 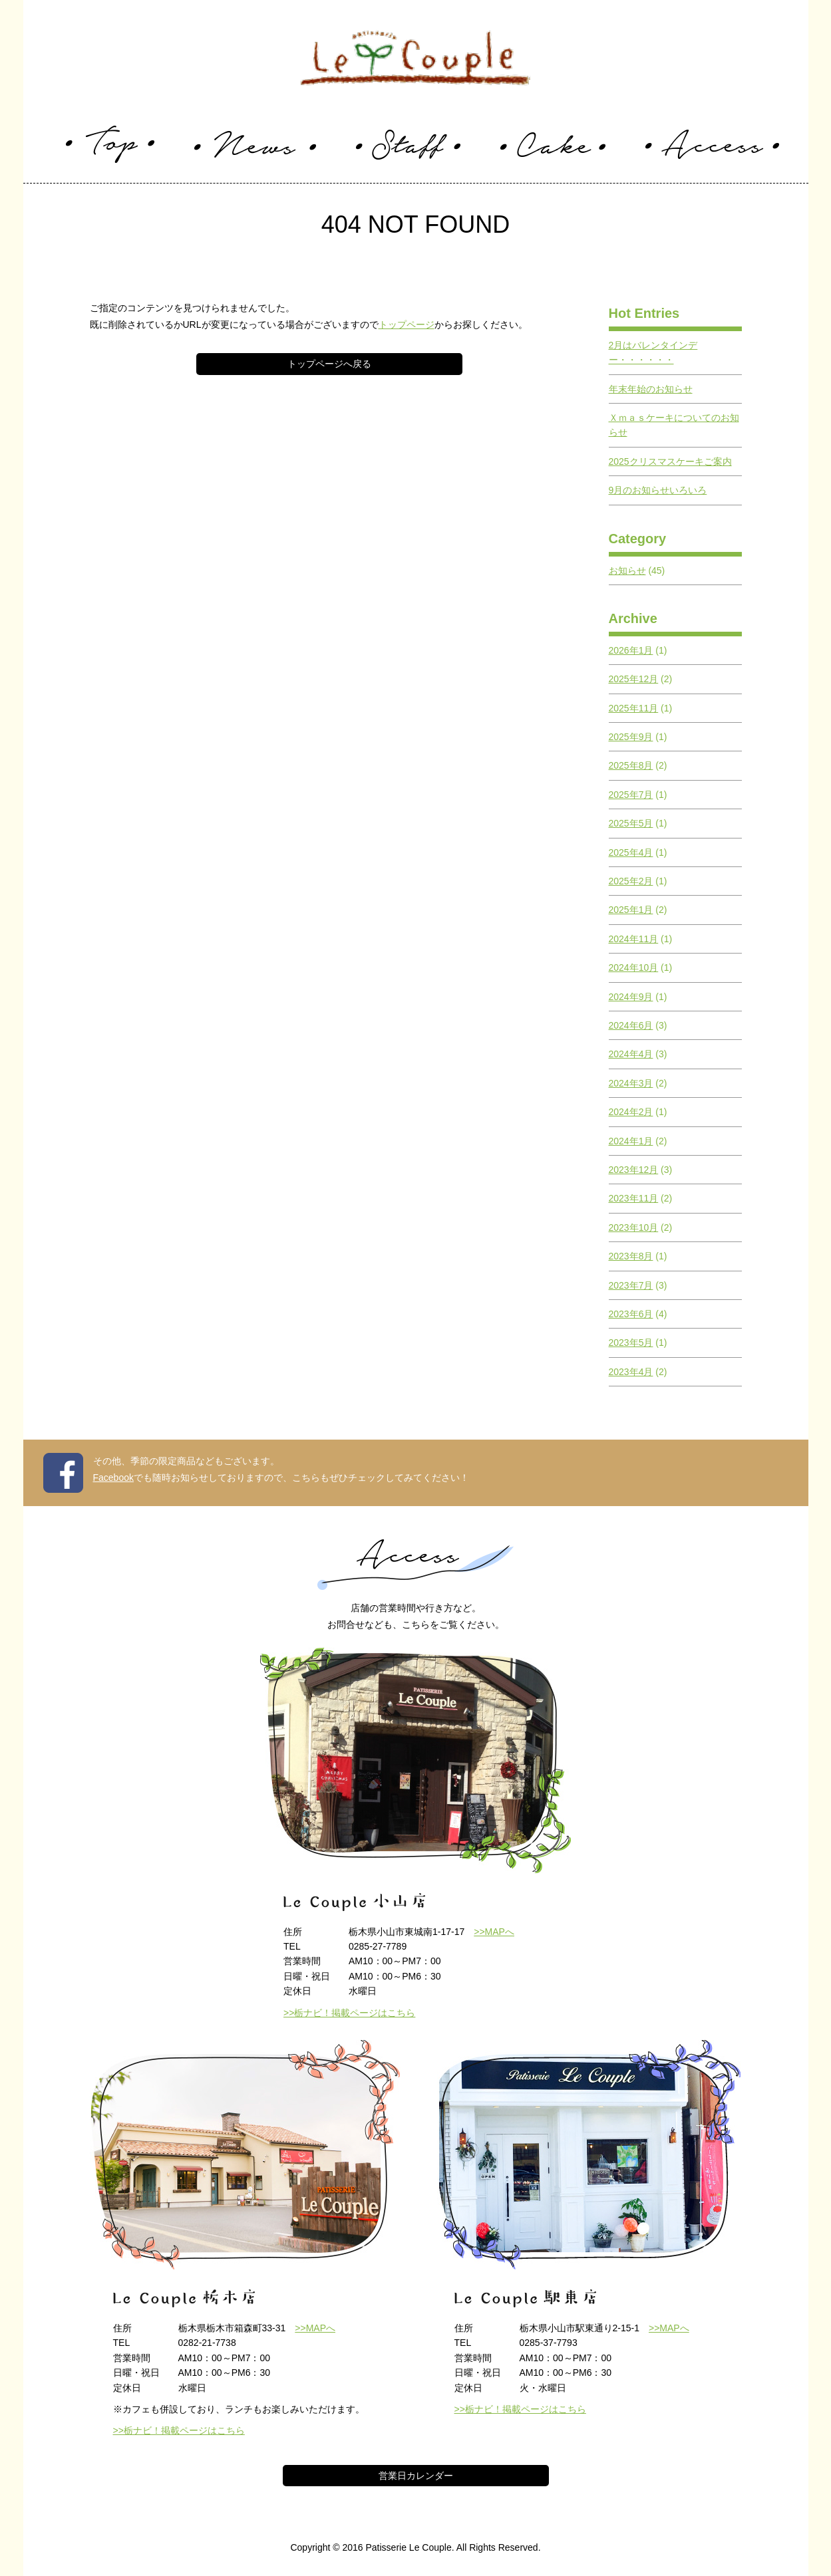 What do you see at coordinates (631, 1256) in the screenshot?
I see `2023年8月` at bounding box center [631, 1256].